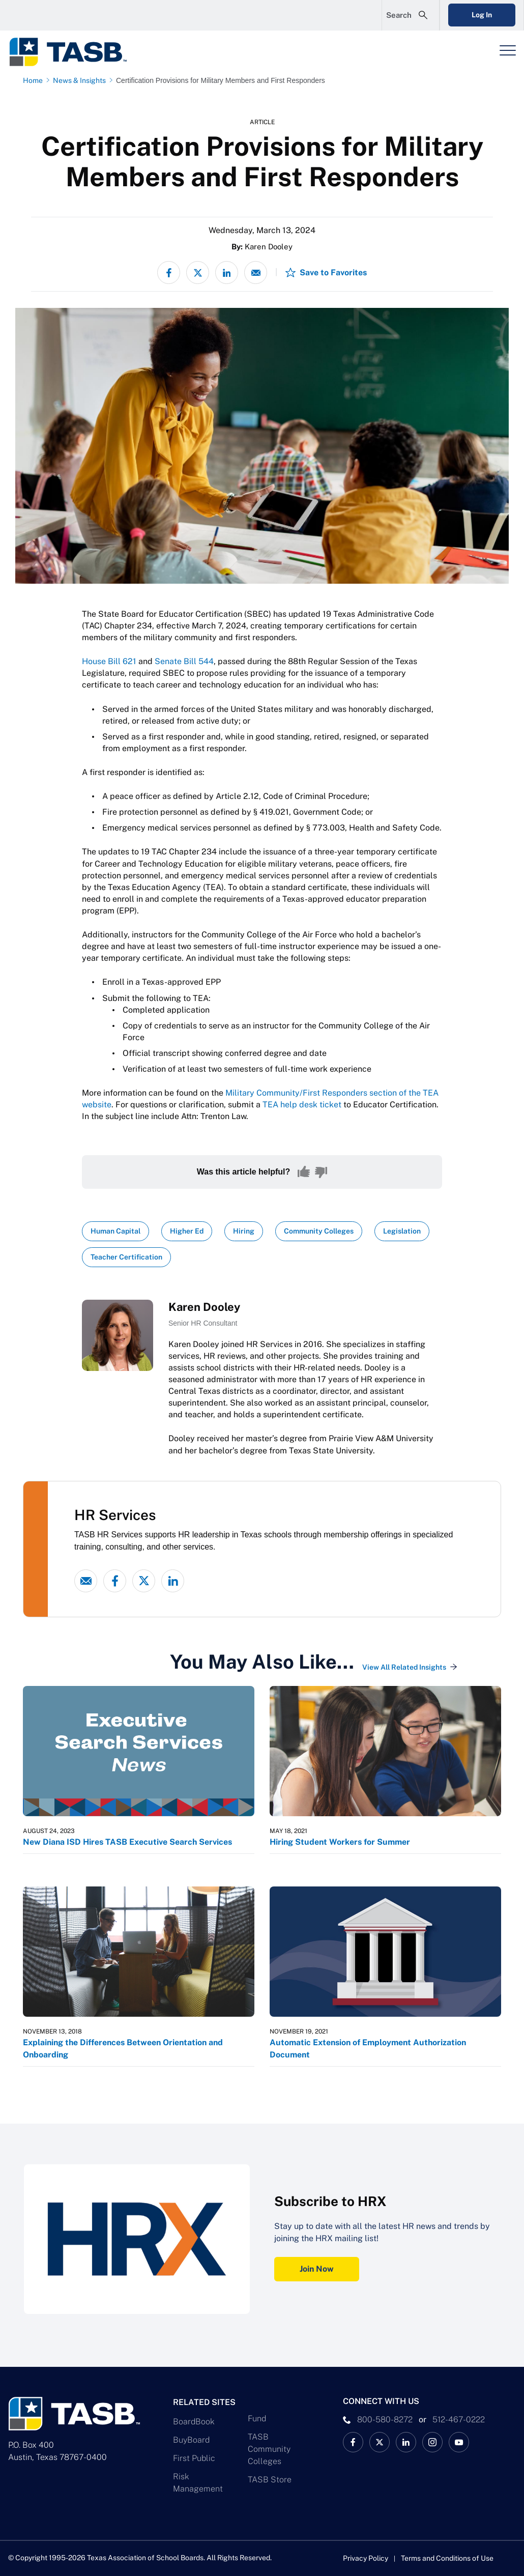  I want to click on Higher Ed [View all insights with Higher Ed topic Link], so click(186, 1231).